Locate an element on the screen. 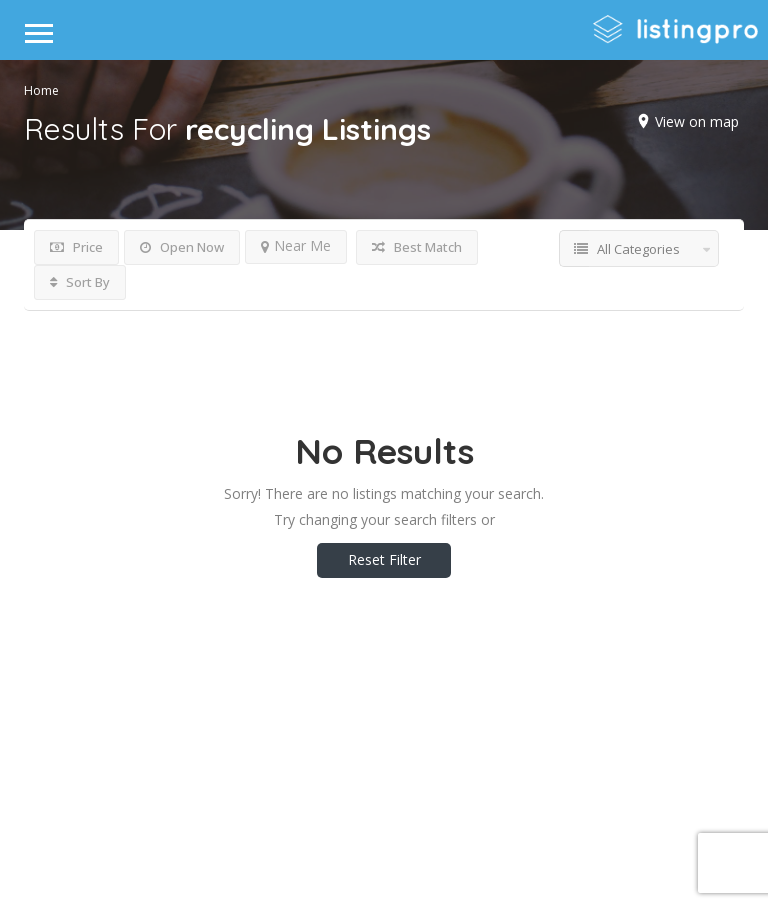  DLK Creative Media is located at coordinates (454, 811).